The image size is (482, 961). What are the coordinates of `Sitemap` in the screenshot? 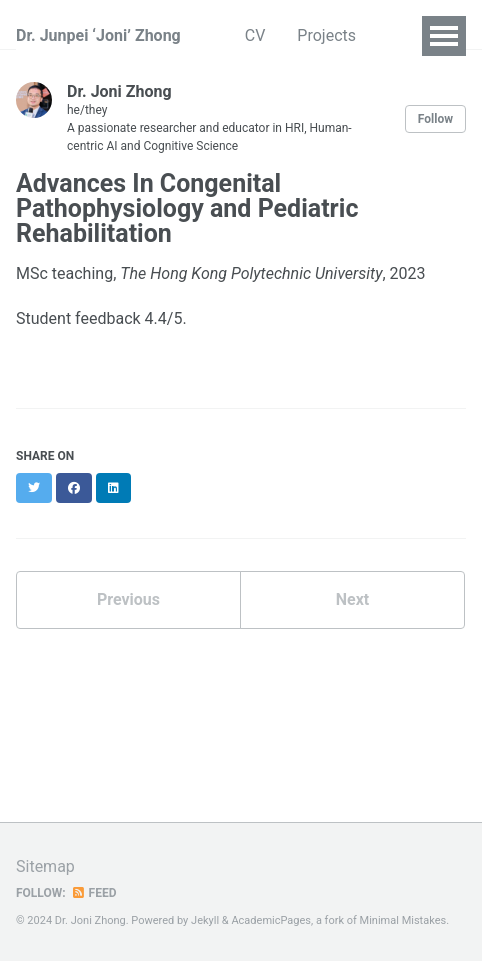 It's located at (45, 866).